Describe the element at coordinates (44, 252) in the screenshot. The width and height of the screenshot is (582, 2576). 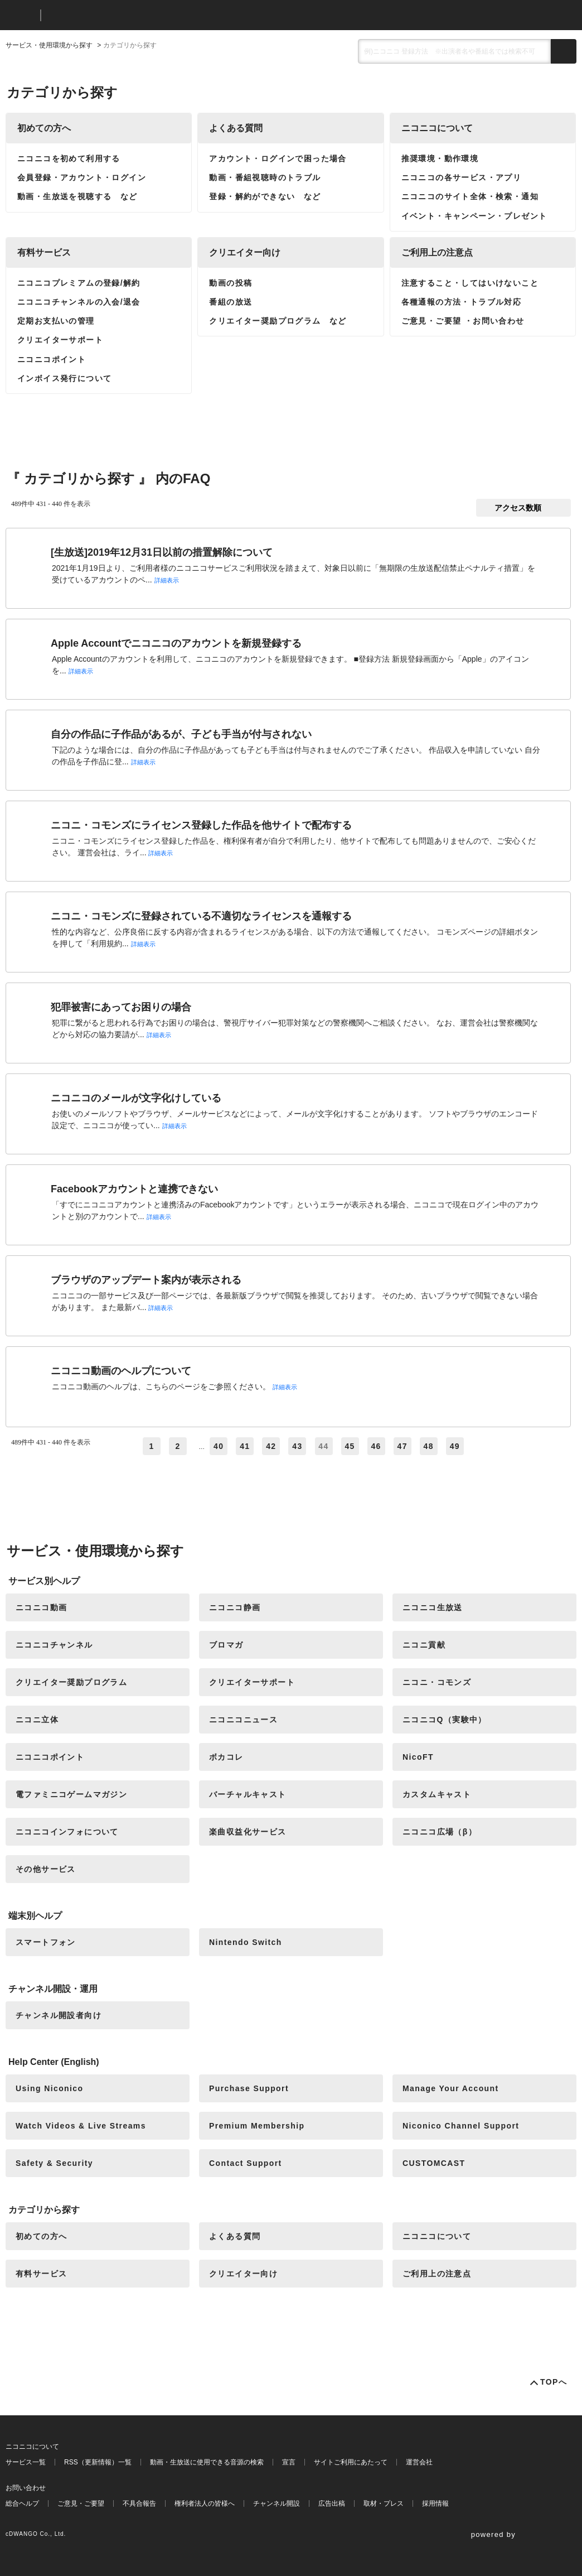
I see `有料サービス` at that location.